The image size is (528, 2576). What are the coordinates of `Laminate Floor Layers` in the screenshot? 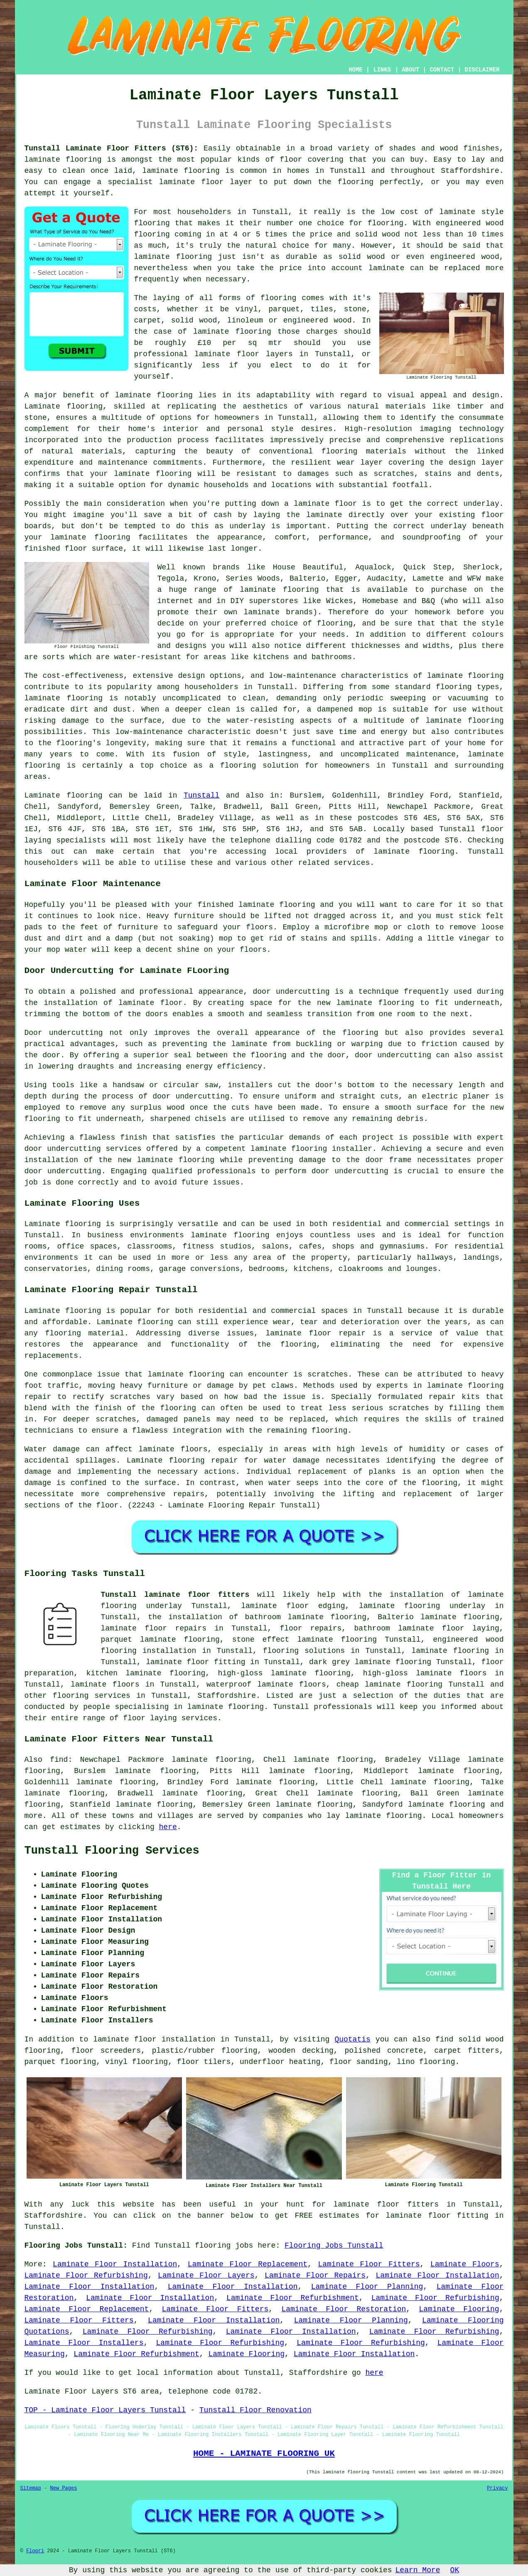 It's located at (206, 2275).